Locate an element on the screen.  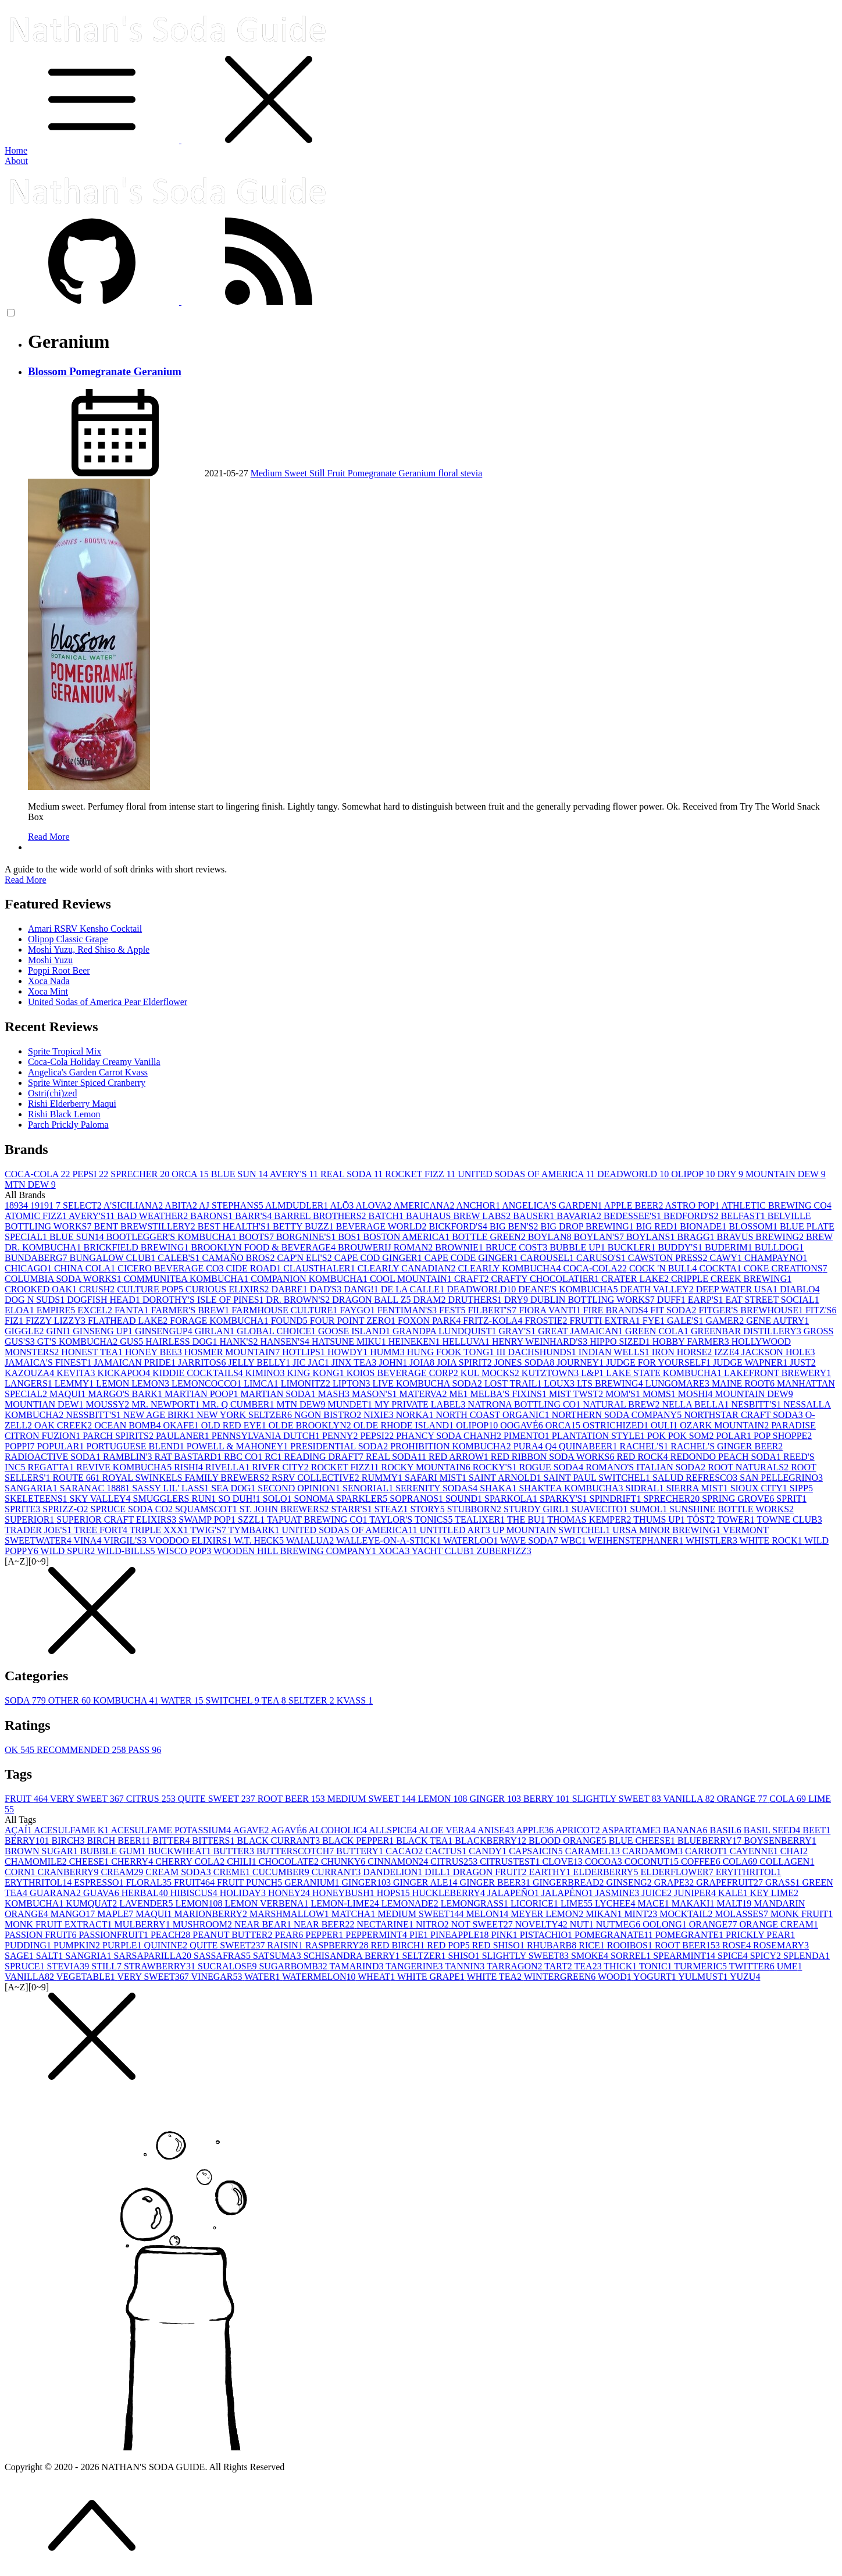
RED POP is located at coordinates (449, 1945).